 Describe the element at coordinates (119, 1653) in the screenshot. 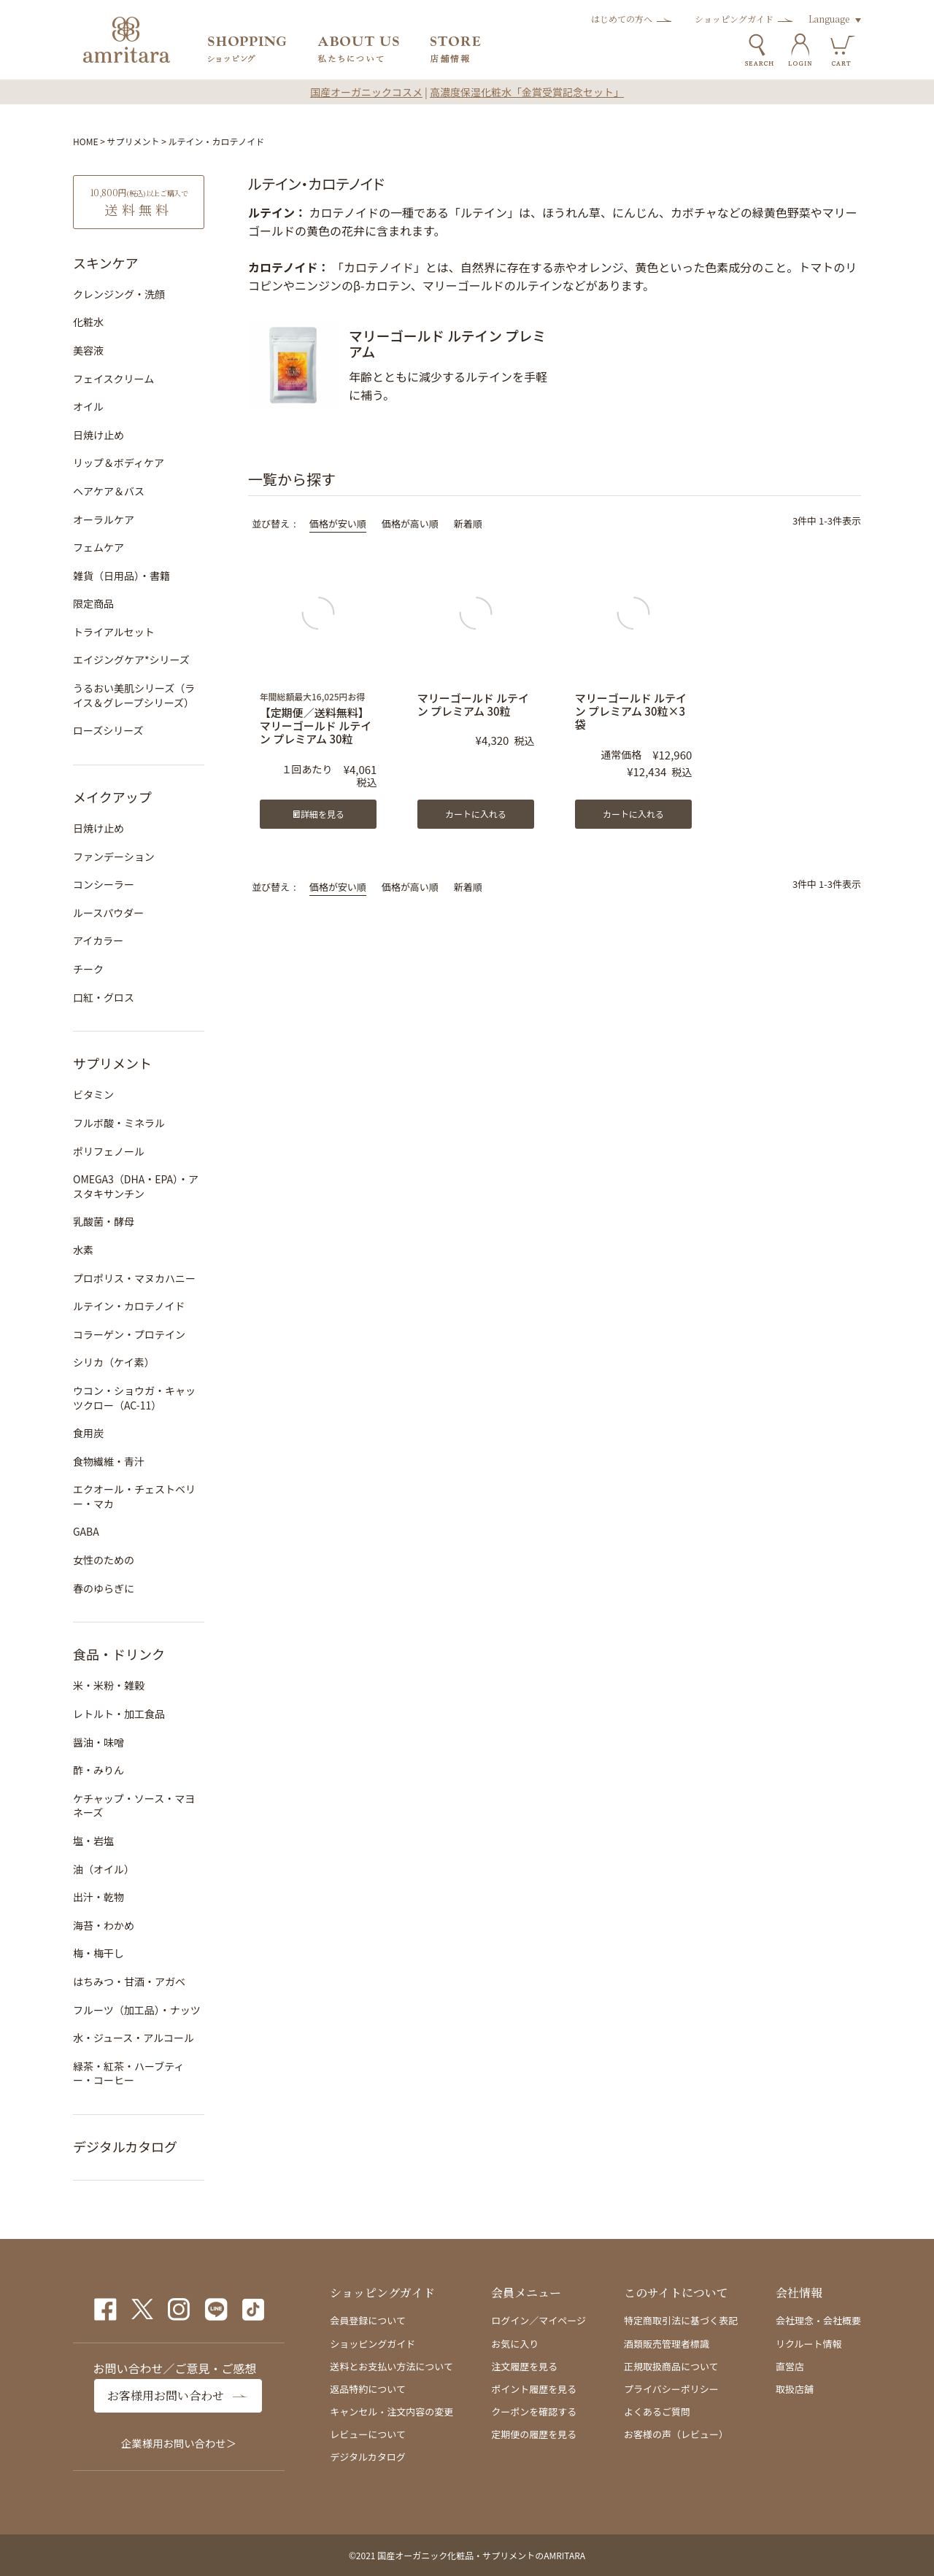

I see `食品・ドリンク` at that location.